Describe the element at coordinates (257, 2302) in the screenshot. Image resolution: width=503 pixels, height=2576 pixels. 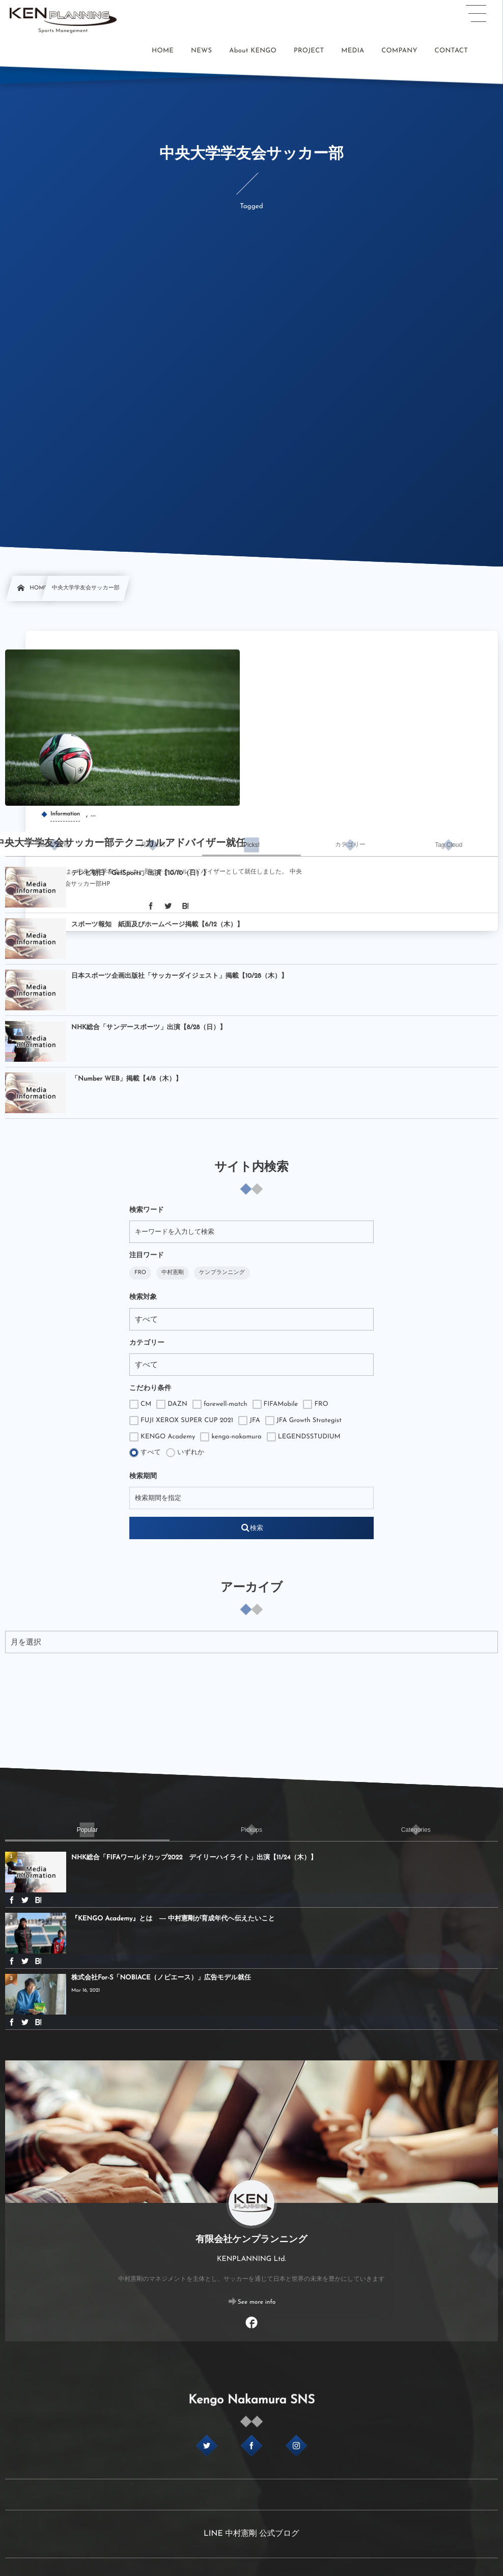
I see `See more info` at that location.